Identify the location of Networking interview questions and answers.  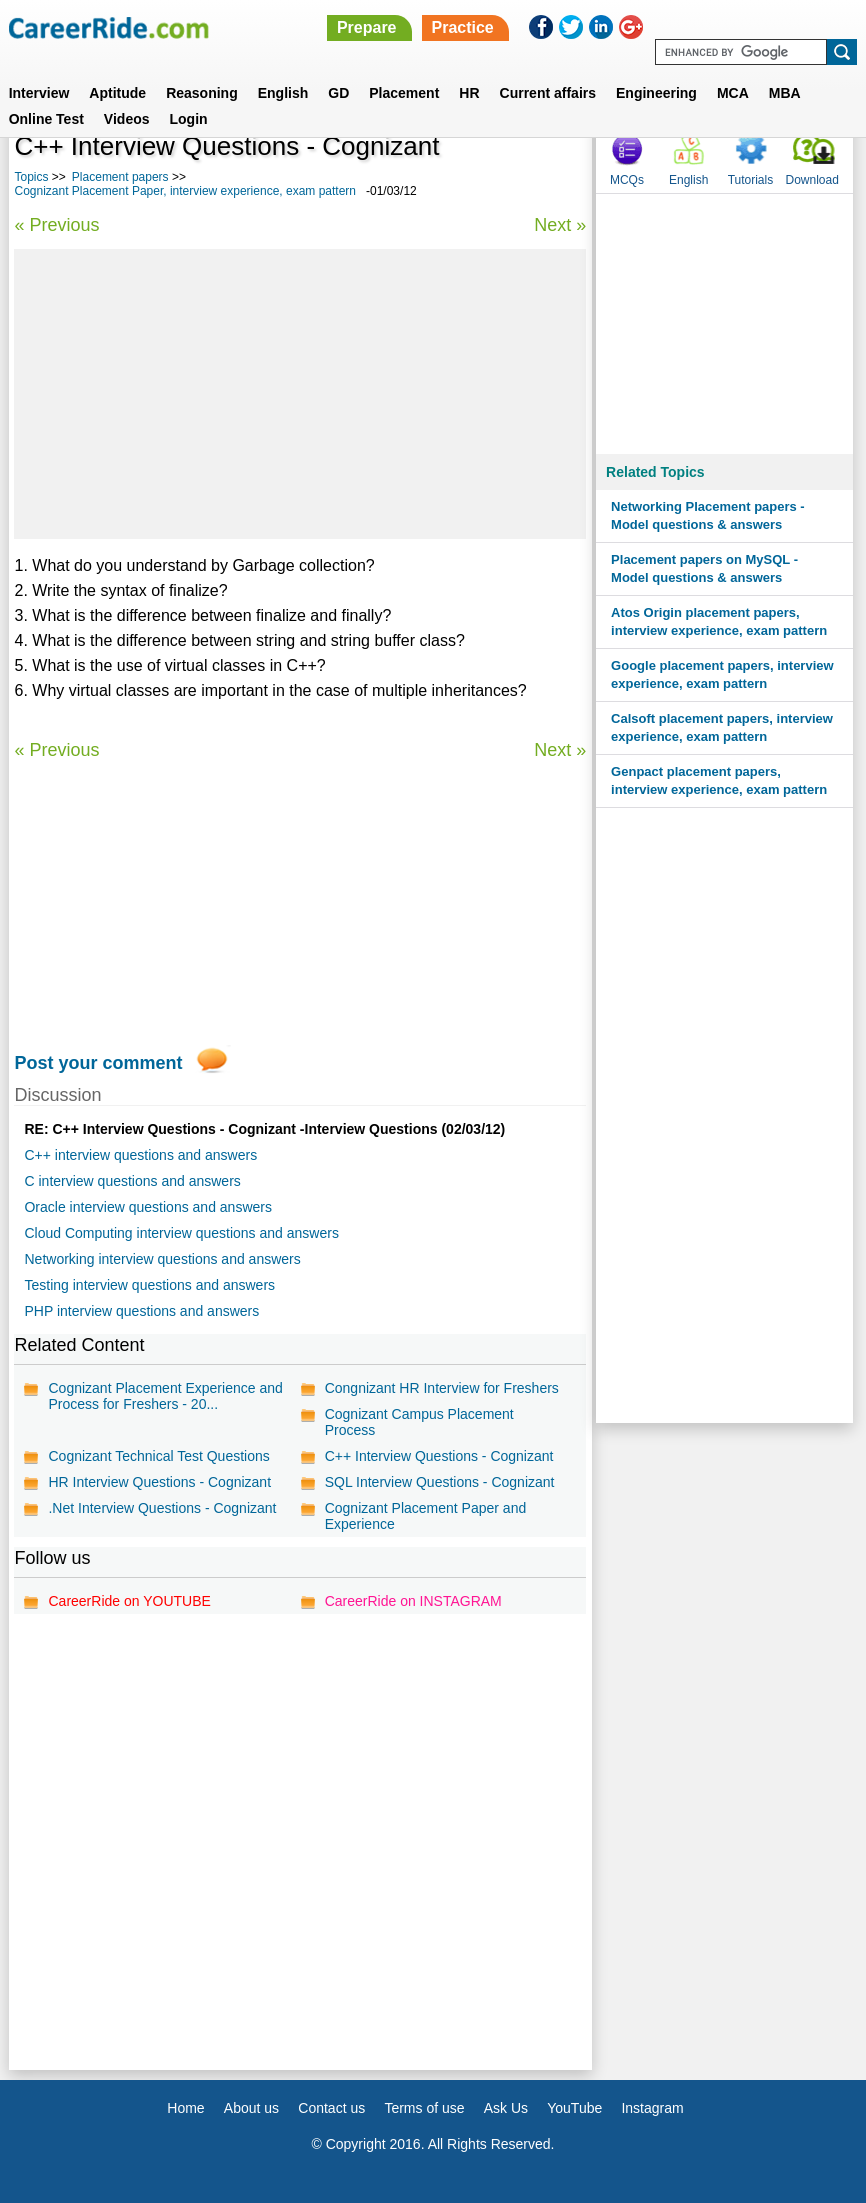
(162, 1259).